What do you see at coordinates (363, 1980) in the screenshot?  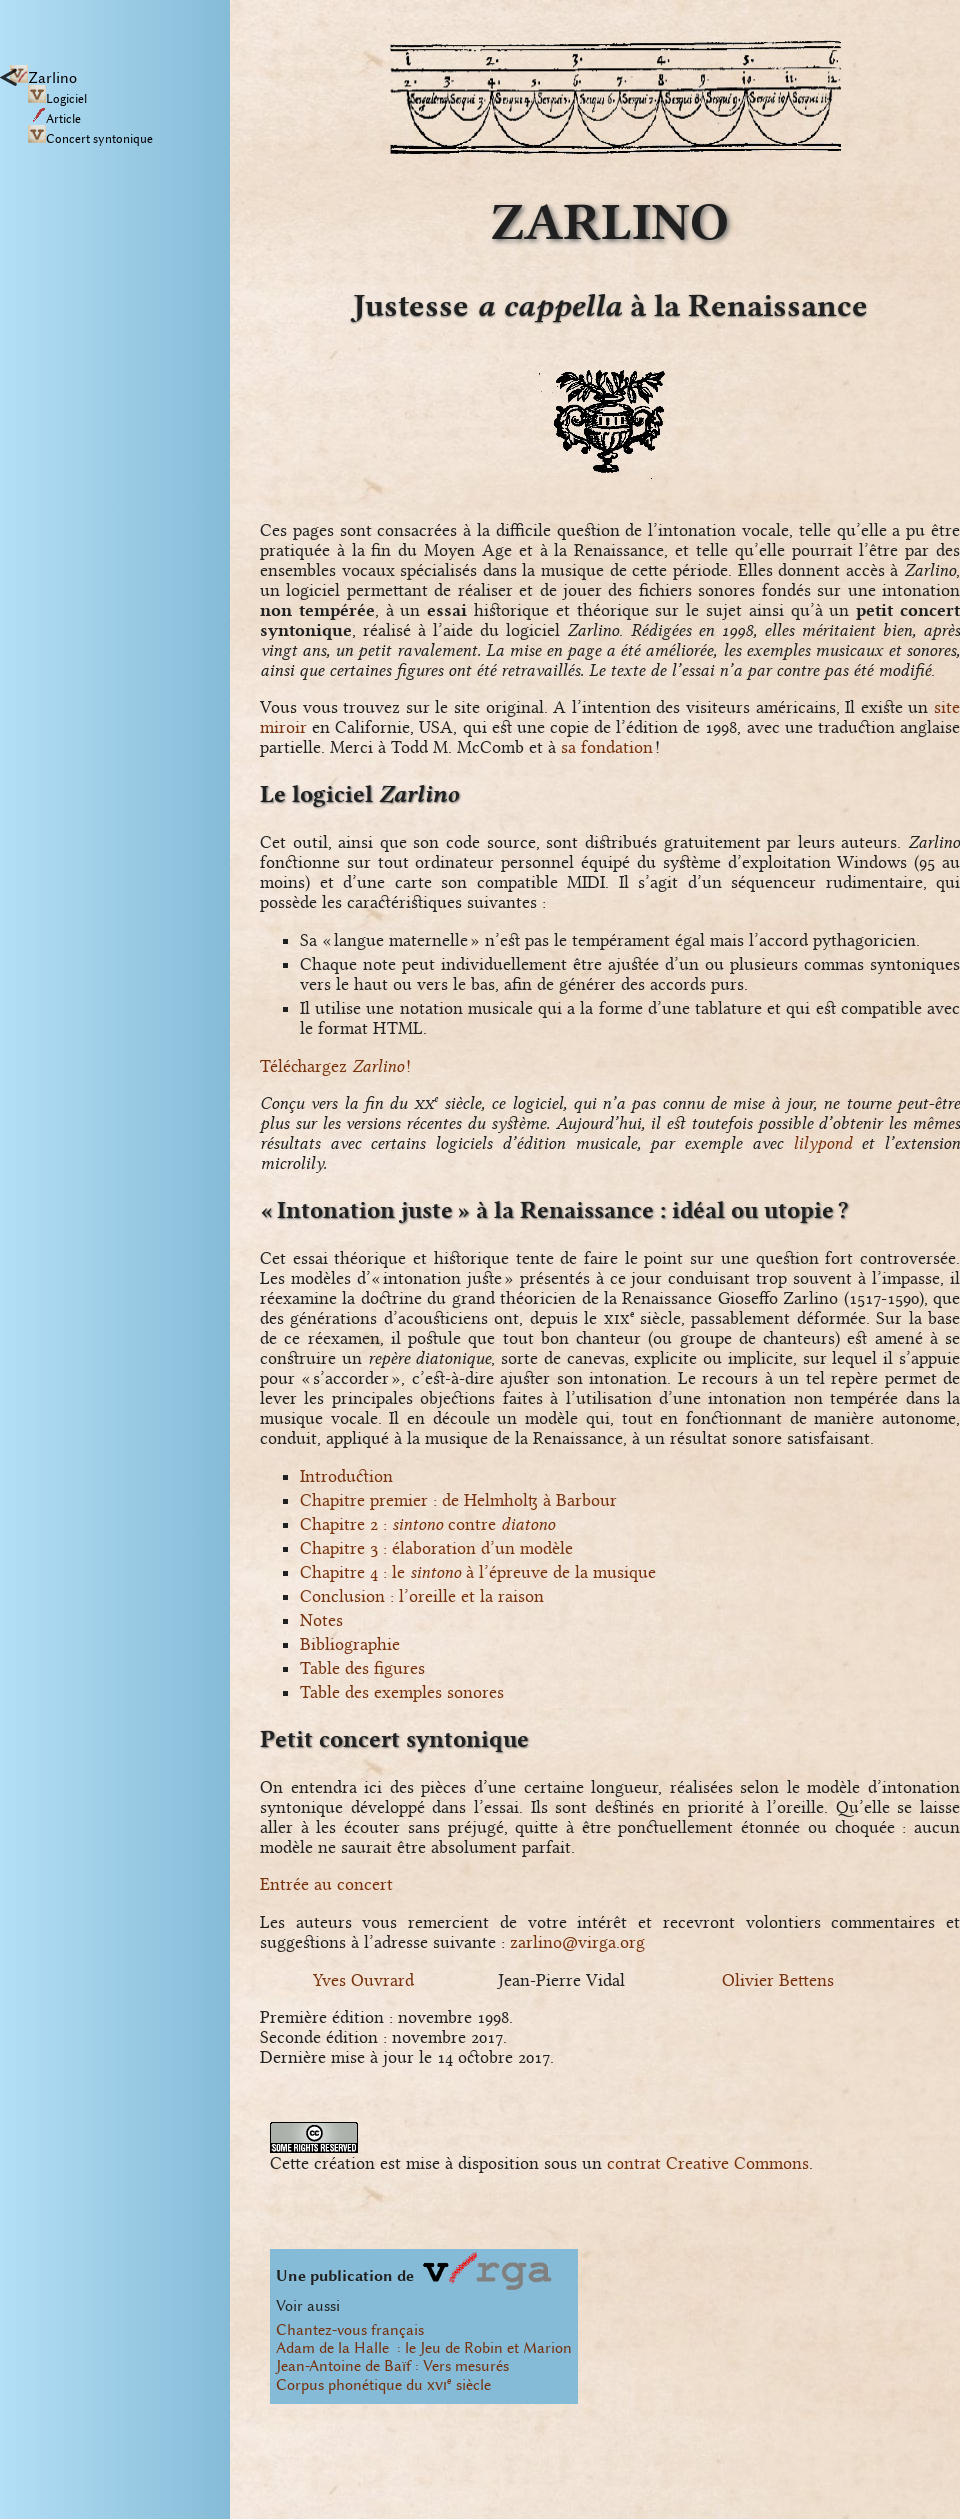 I see `Yves Ouvrard` at bounding box center [363, 1980].